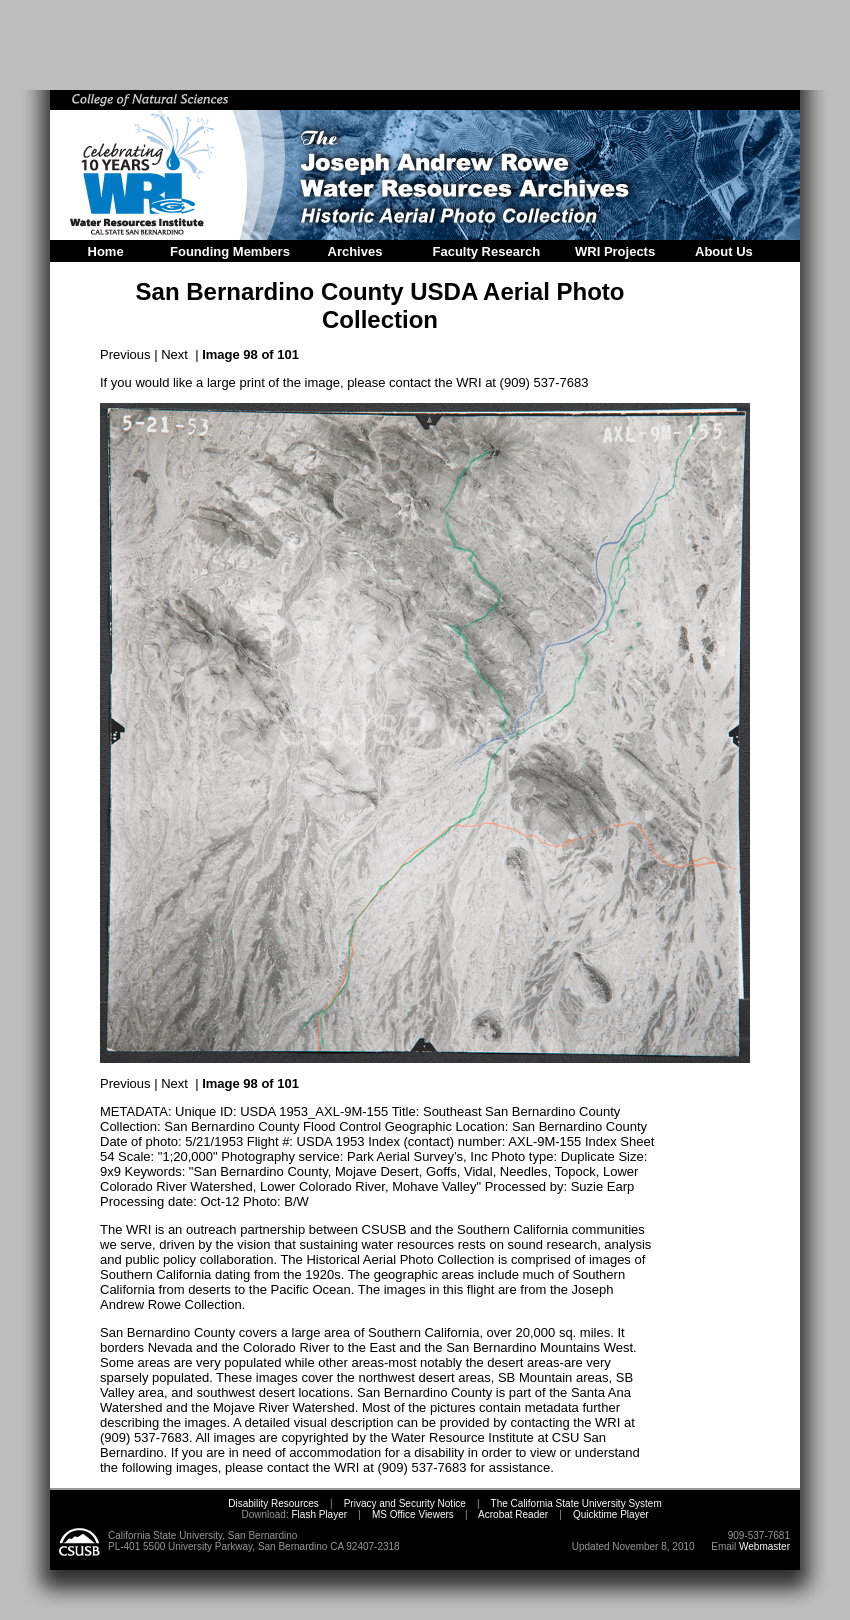 This screenshot has width=850, height=1620. Describe the element at coordinates (724, 251) in the screenshot. I see `About Us` at that location.